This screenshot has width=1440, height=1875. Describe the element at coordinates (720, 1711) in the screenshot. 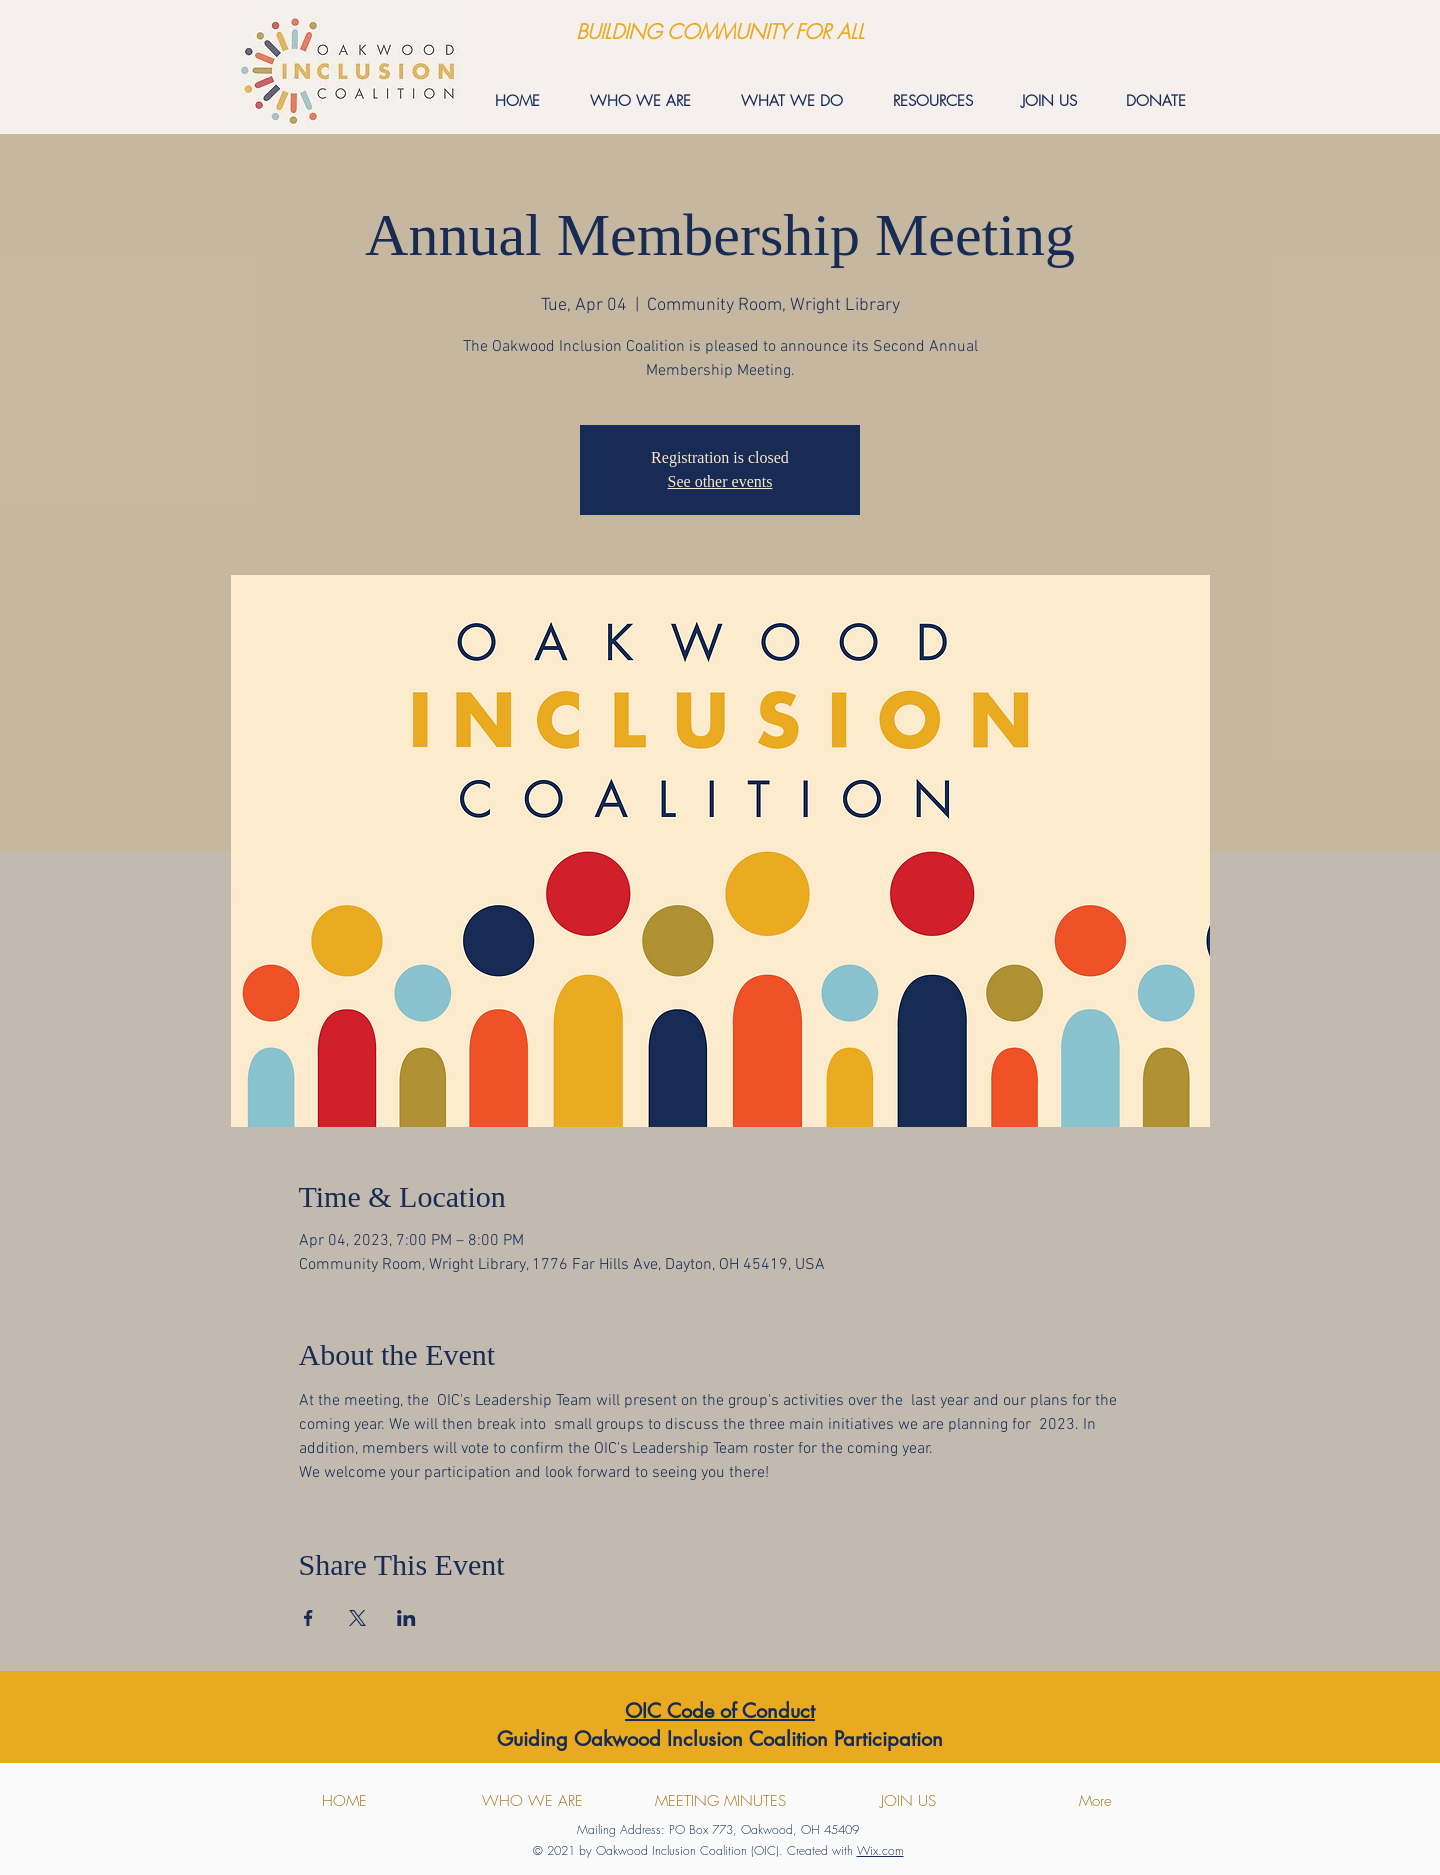

I see `OIC Code of Conduct` at that location.